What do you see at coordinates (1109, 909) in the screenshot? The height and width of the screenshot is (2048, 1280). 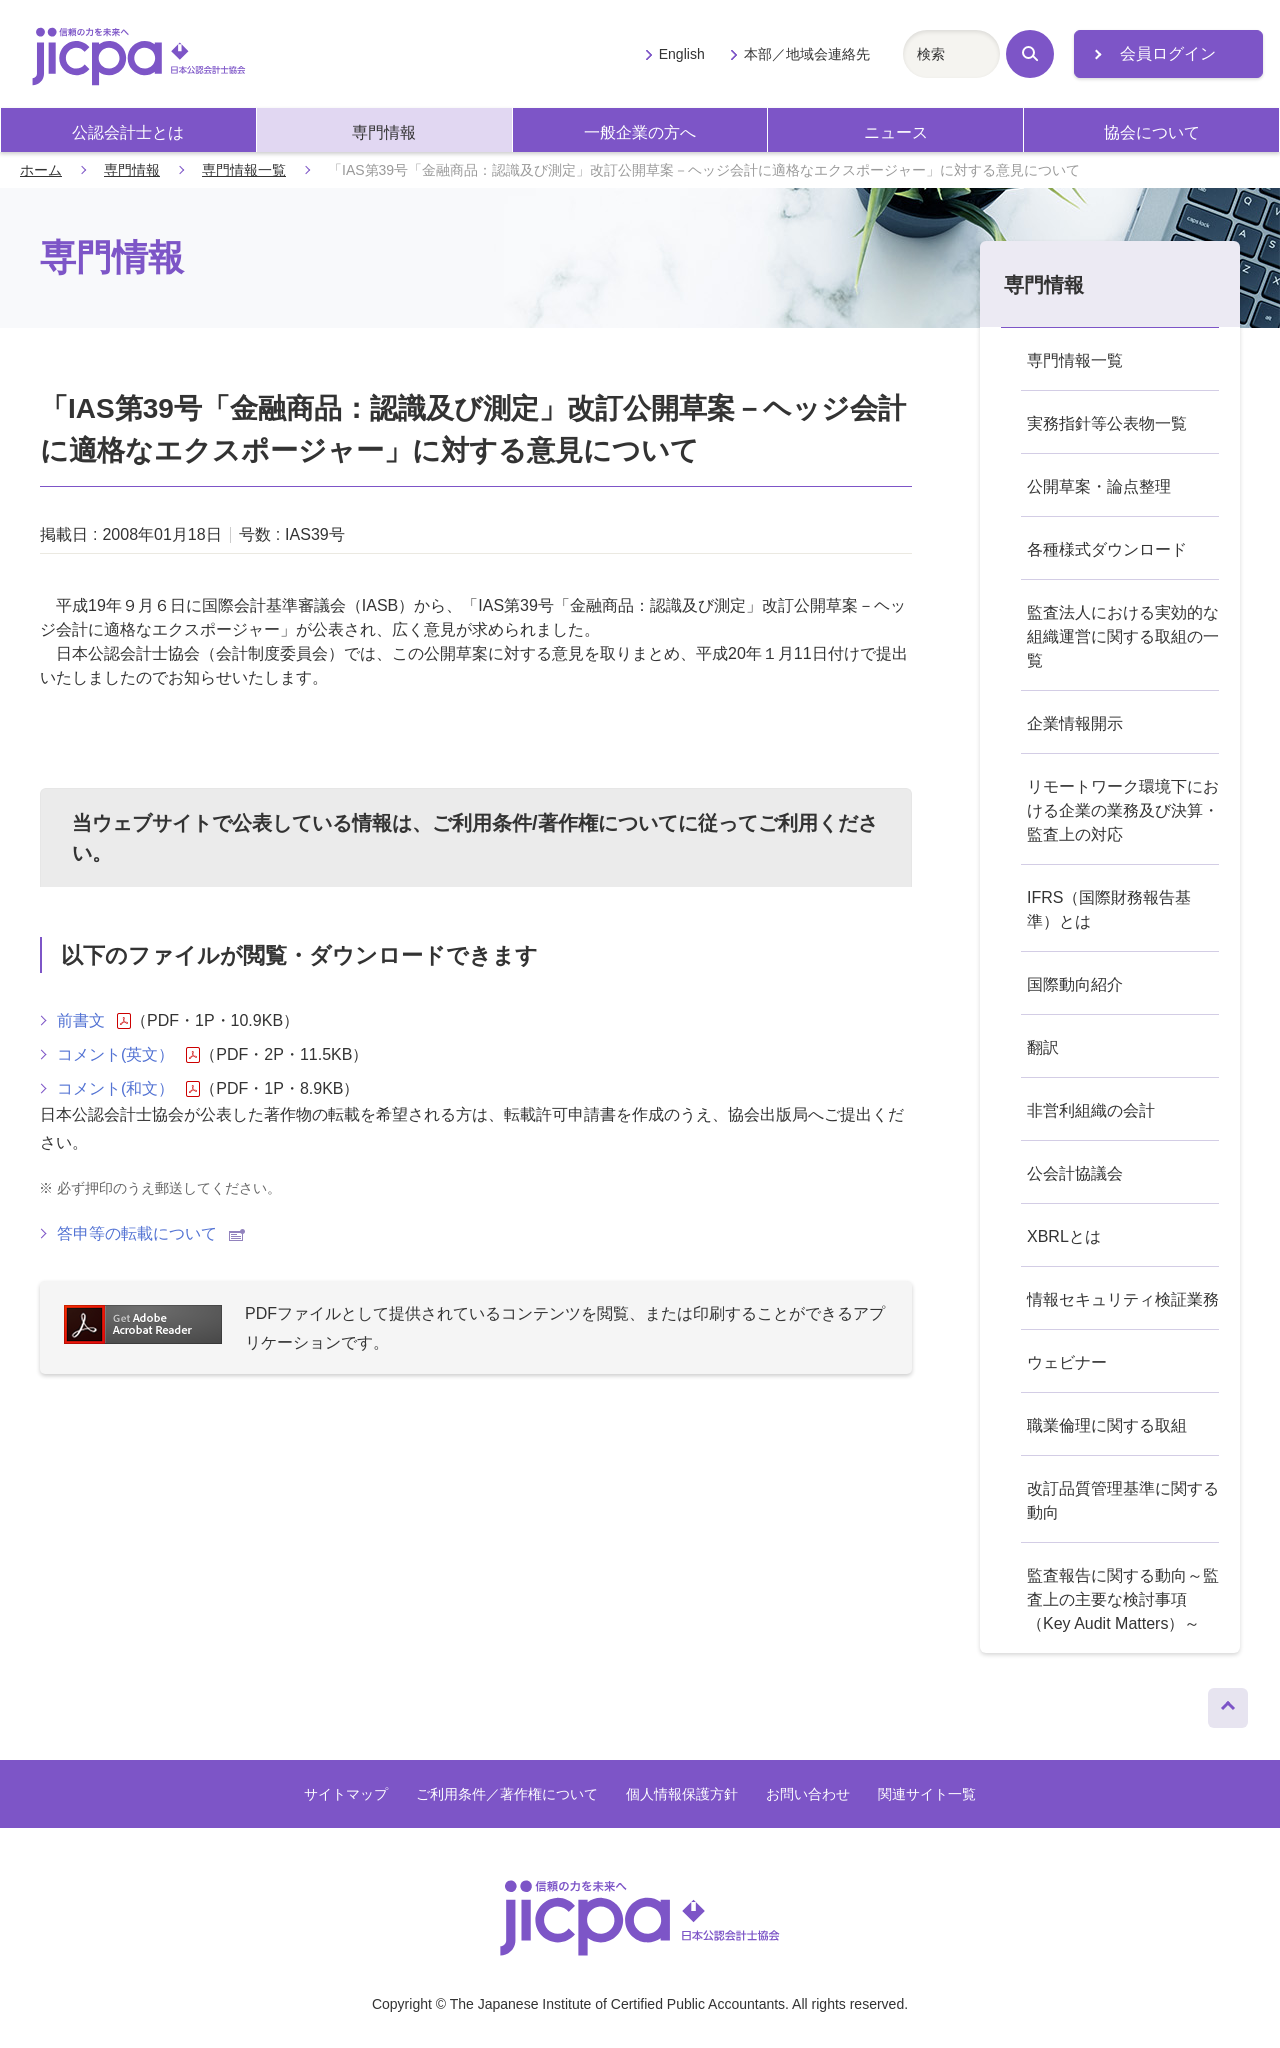 I see `IFRS（国際財務報告基準）とは` at bounding box center [1109, 909].